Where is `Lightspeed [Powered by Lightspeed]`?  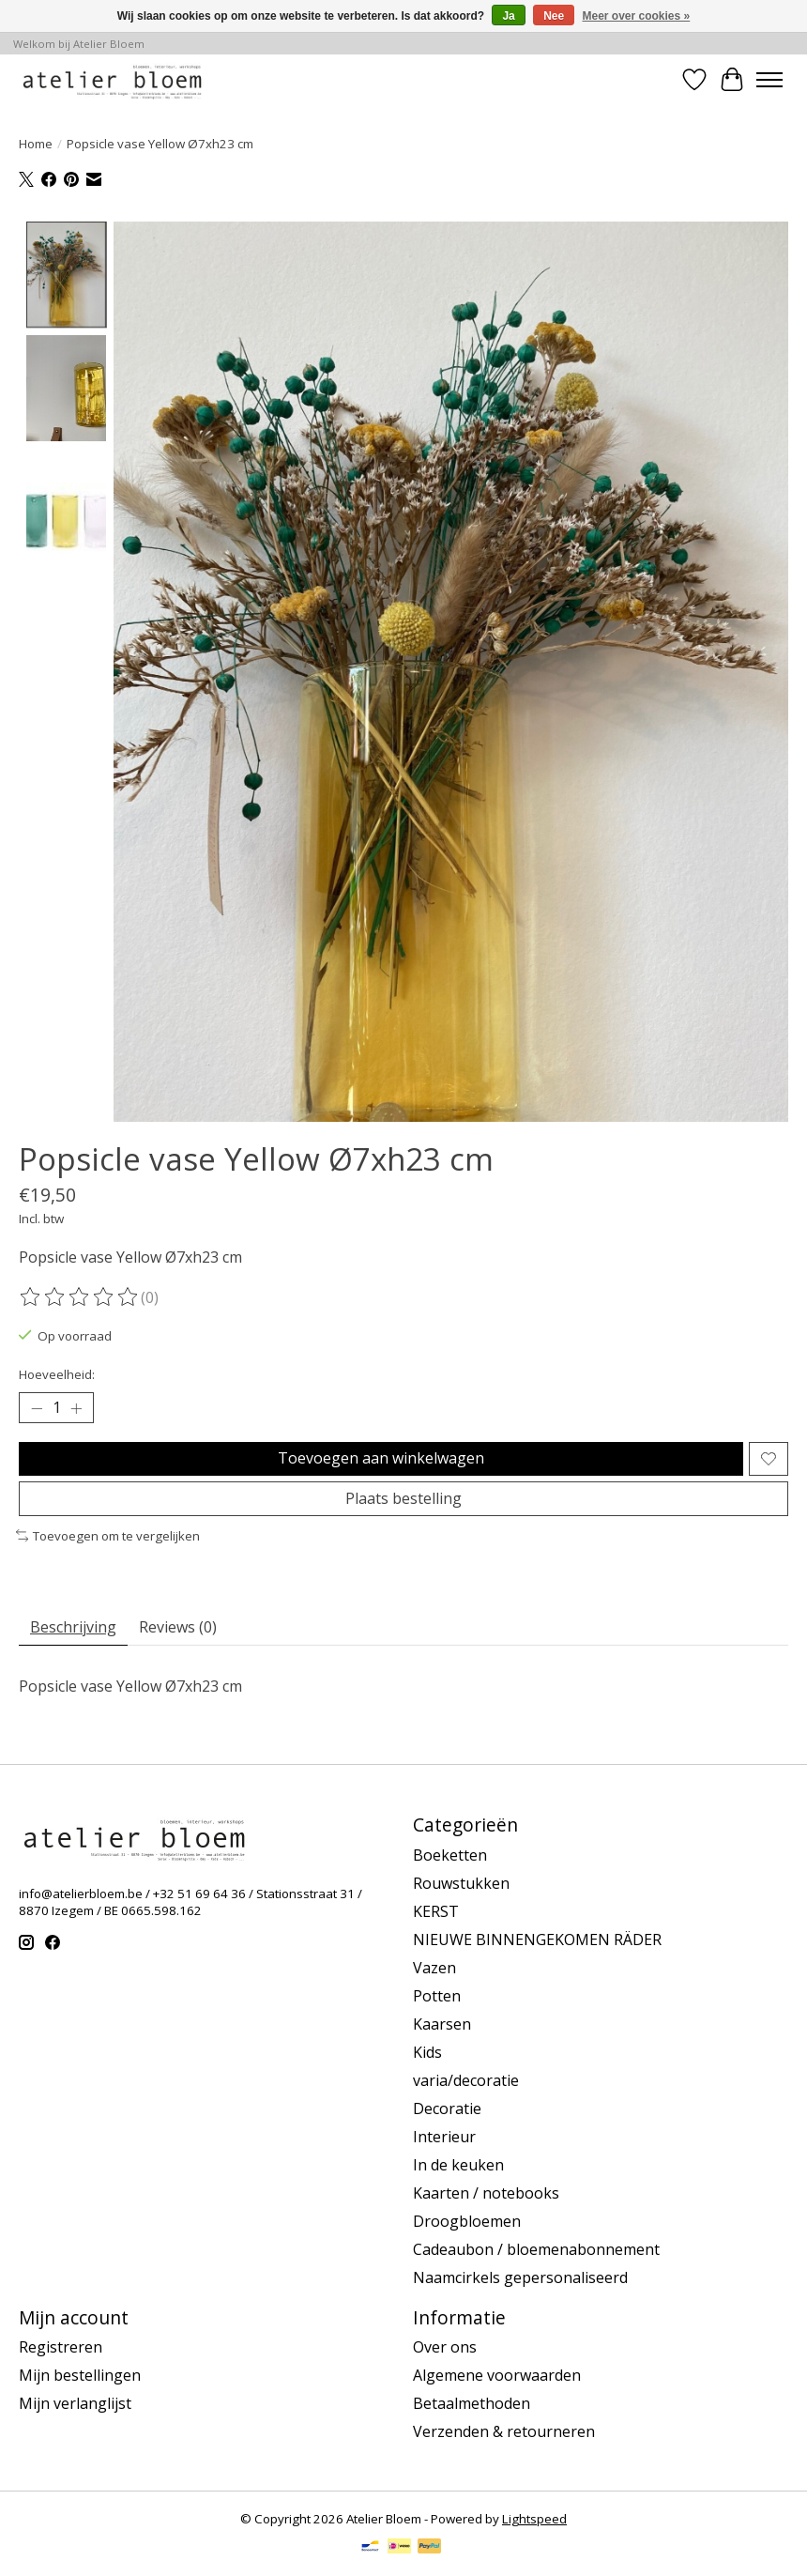 Lightspeed [Powered by Lightspeed] is located at coordinates (534, 2518).